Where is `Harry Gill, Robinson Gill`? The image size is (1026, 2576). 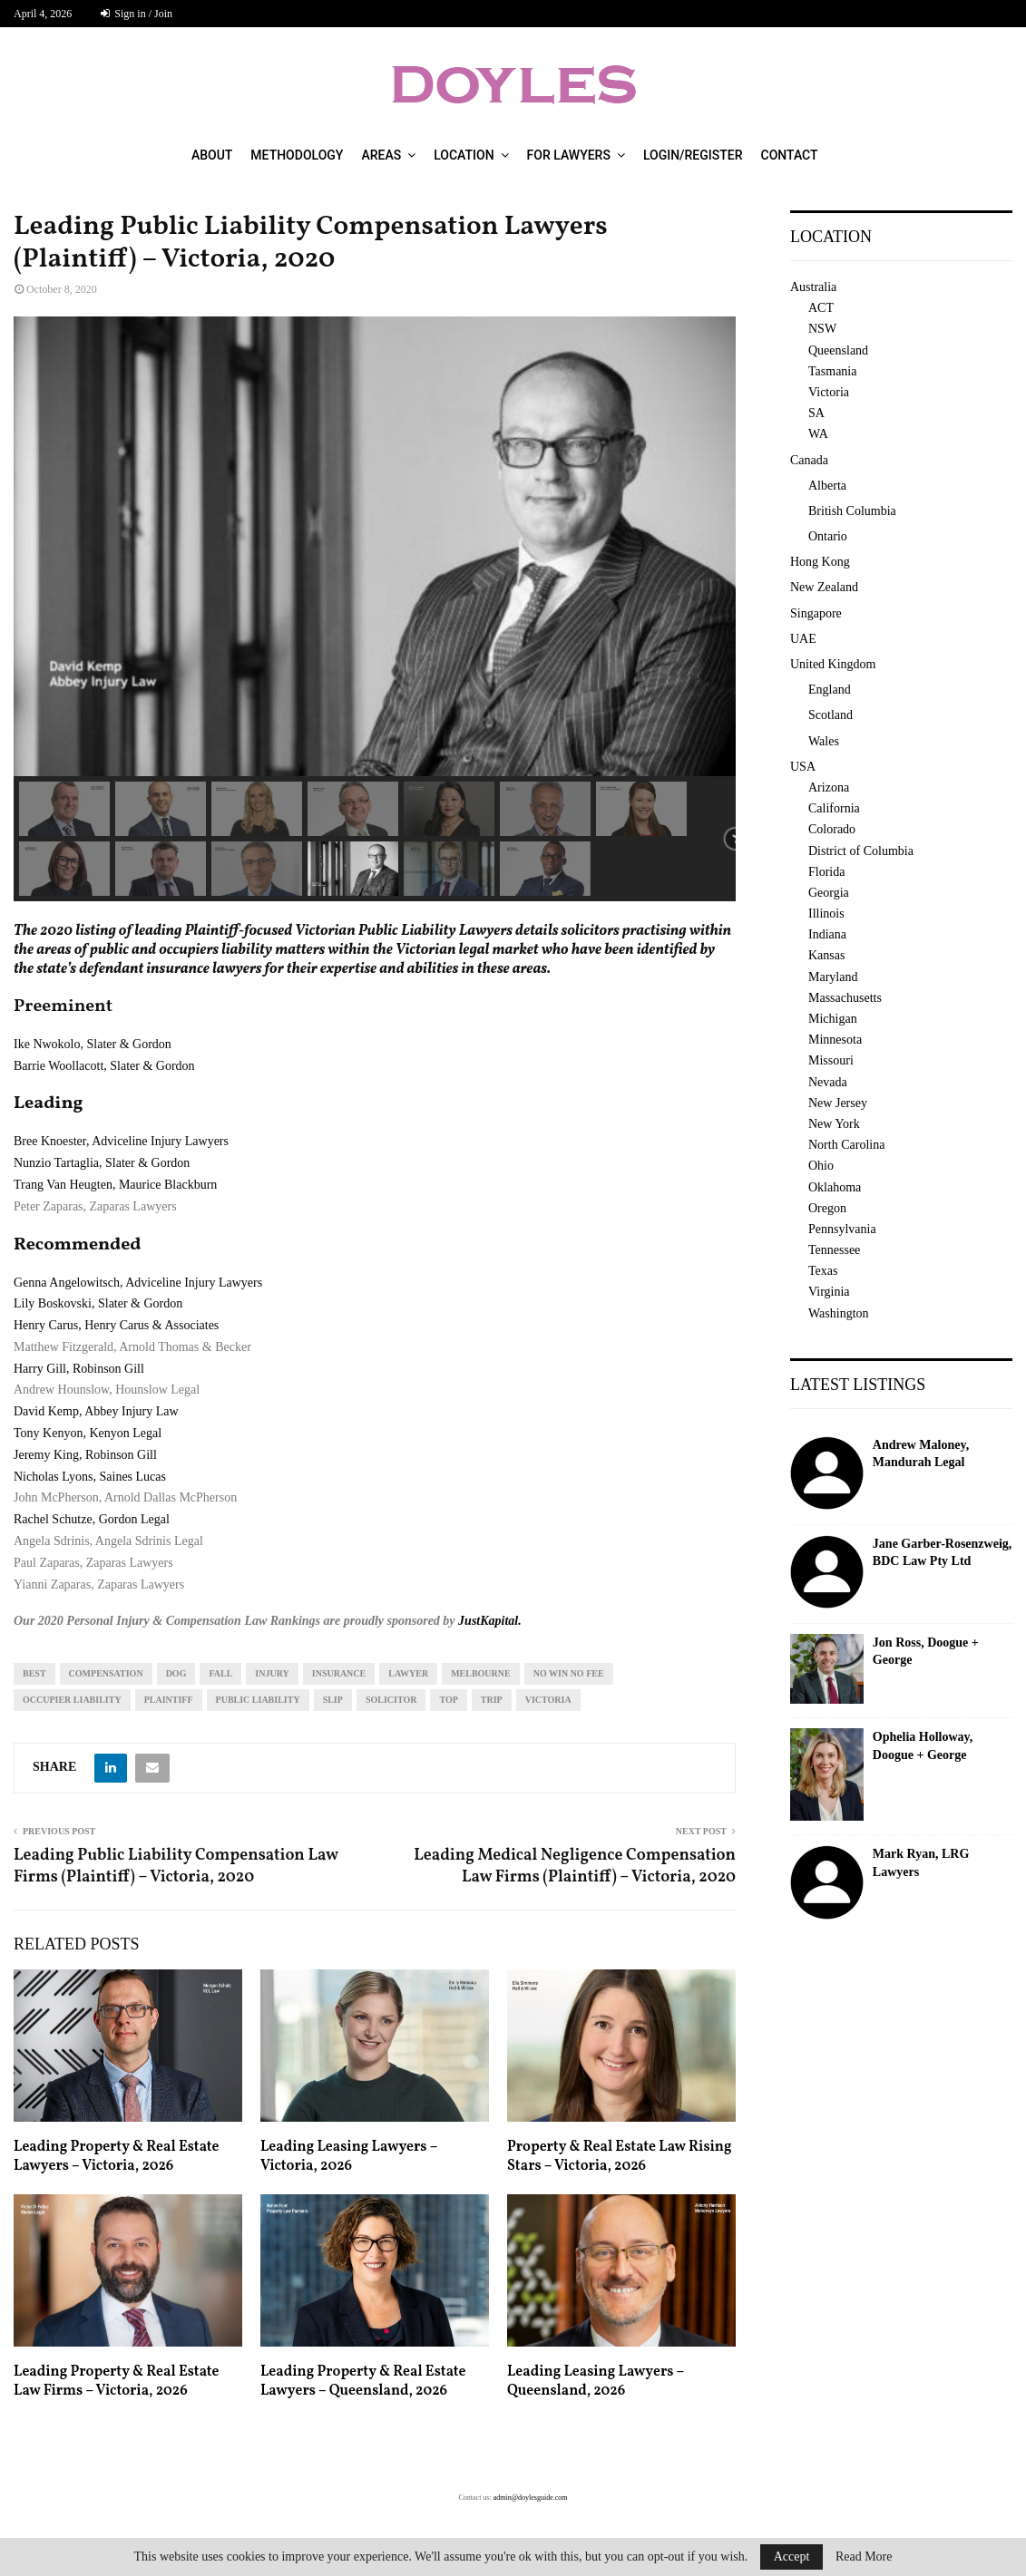
Harry Gill, Robinson Gill is located at coordinates (79, 1368).